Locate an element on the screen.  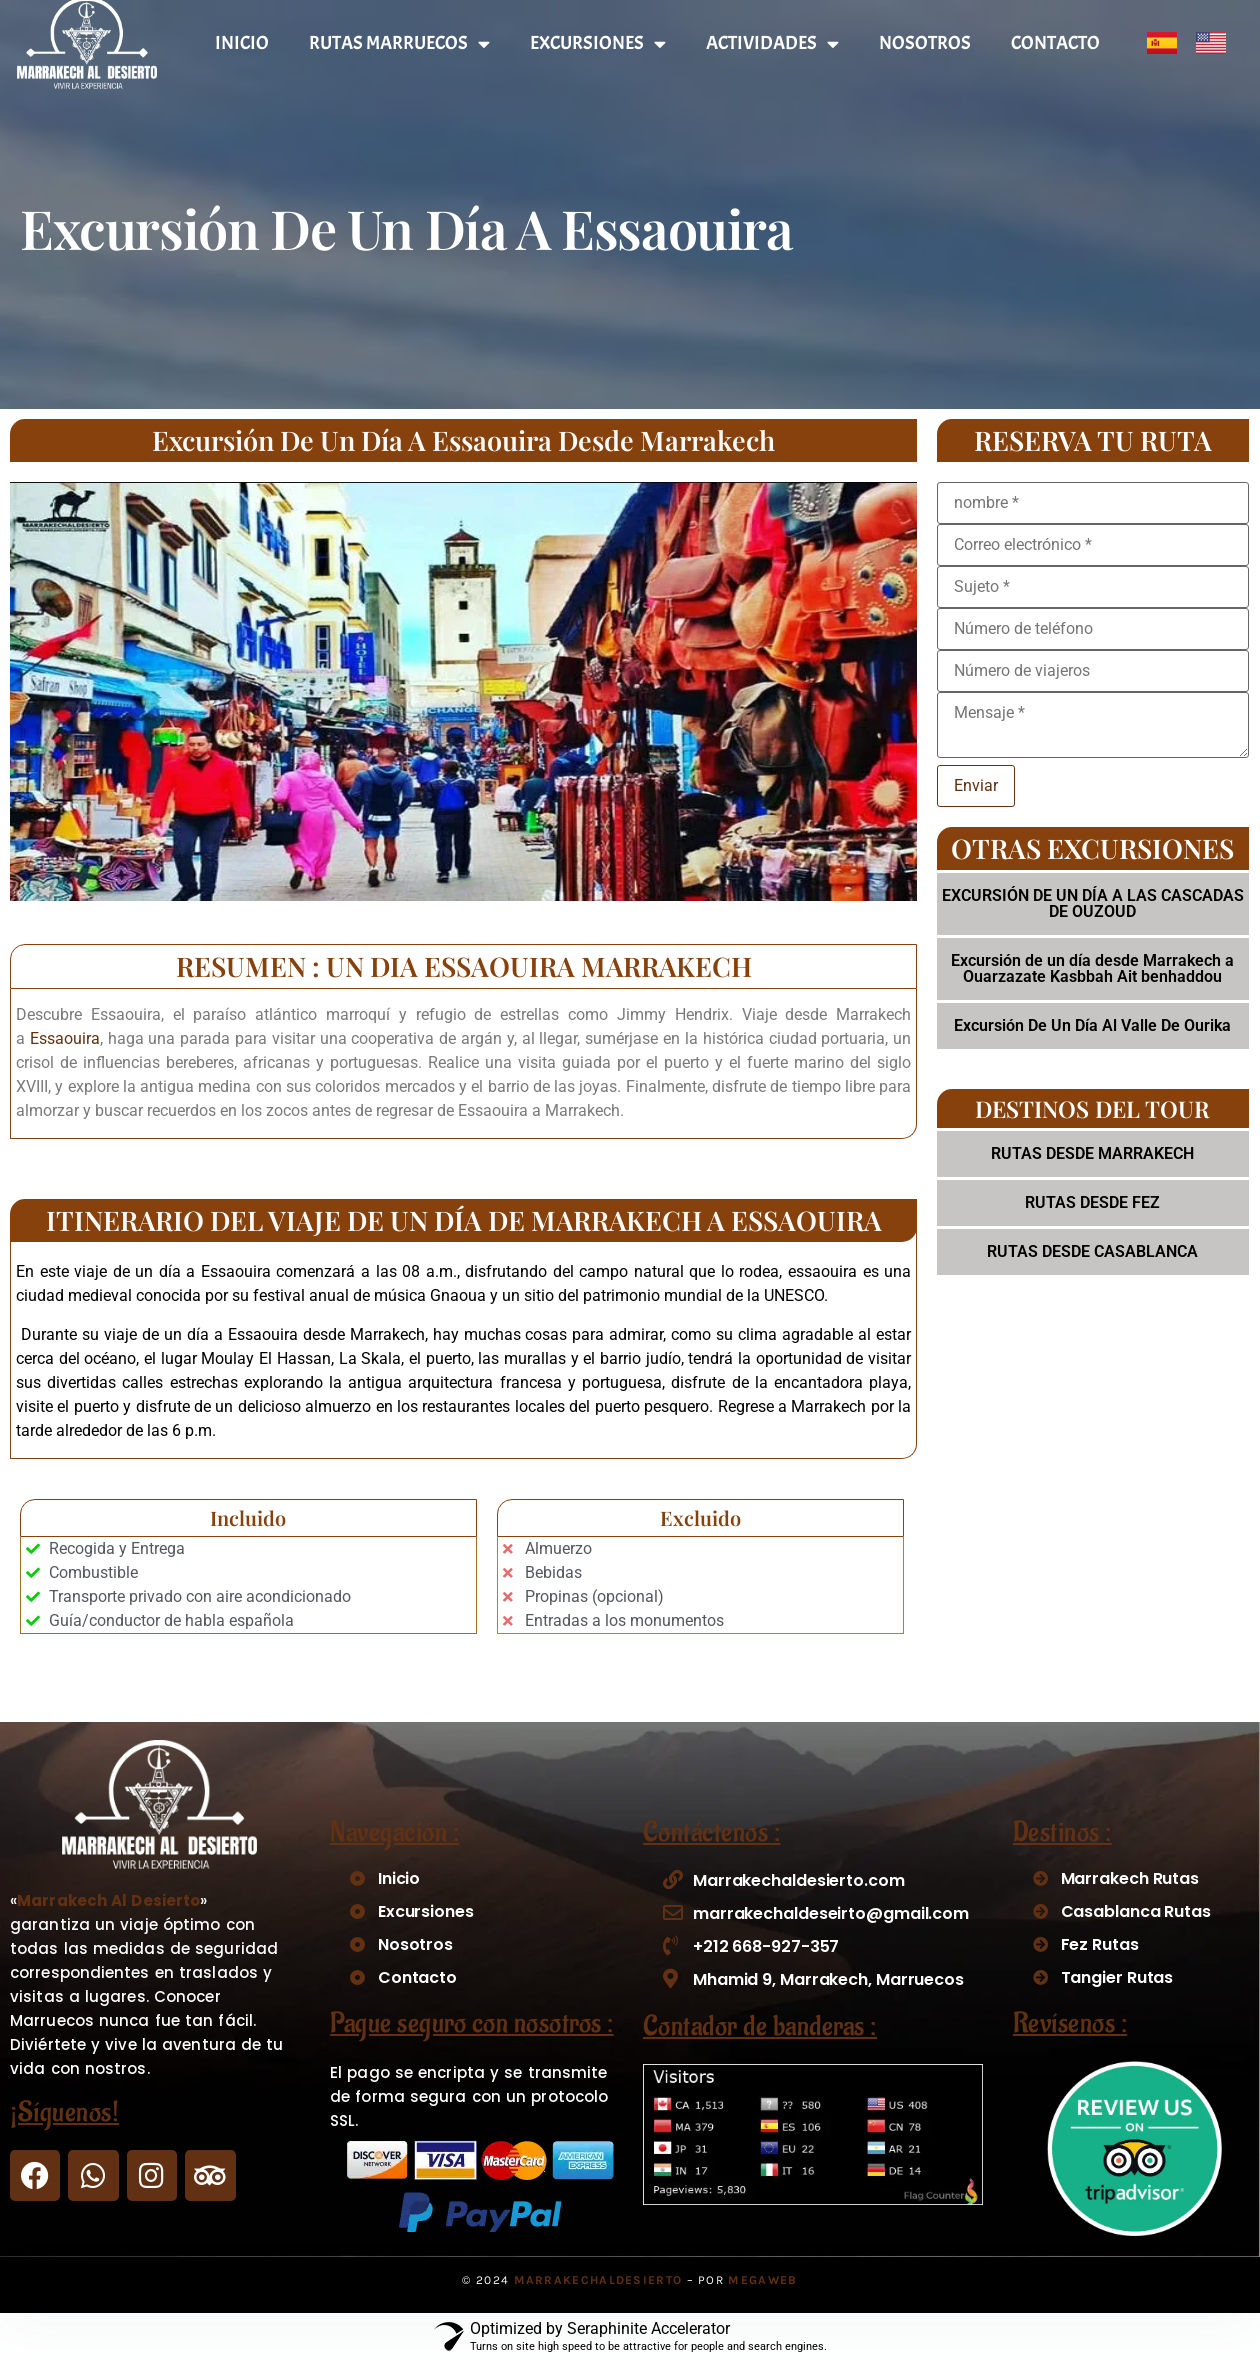
ACTIVIDADES is located at coordinates (772, 43).